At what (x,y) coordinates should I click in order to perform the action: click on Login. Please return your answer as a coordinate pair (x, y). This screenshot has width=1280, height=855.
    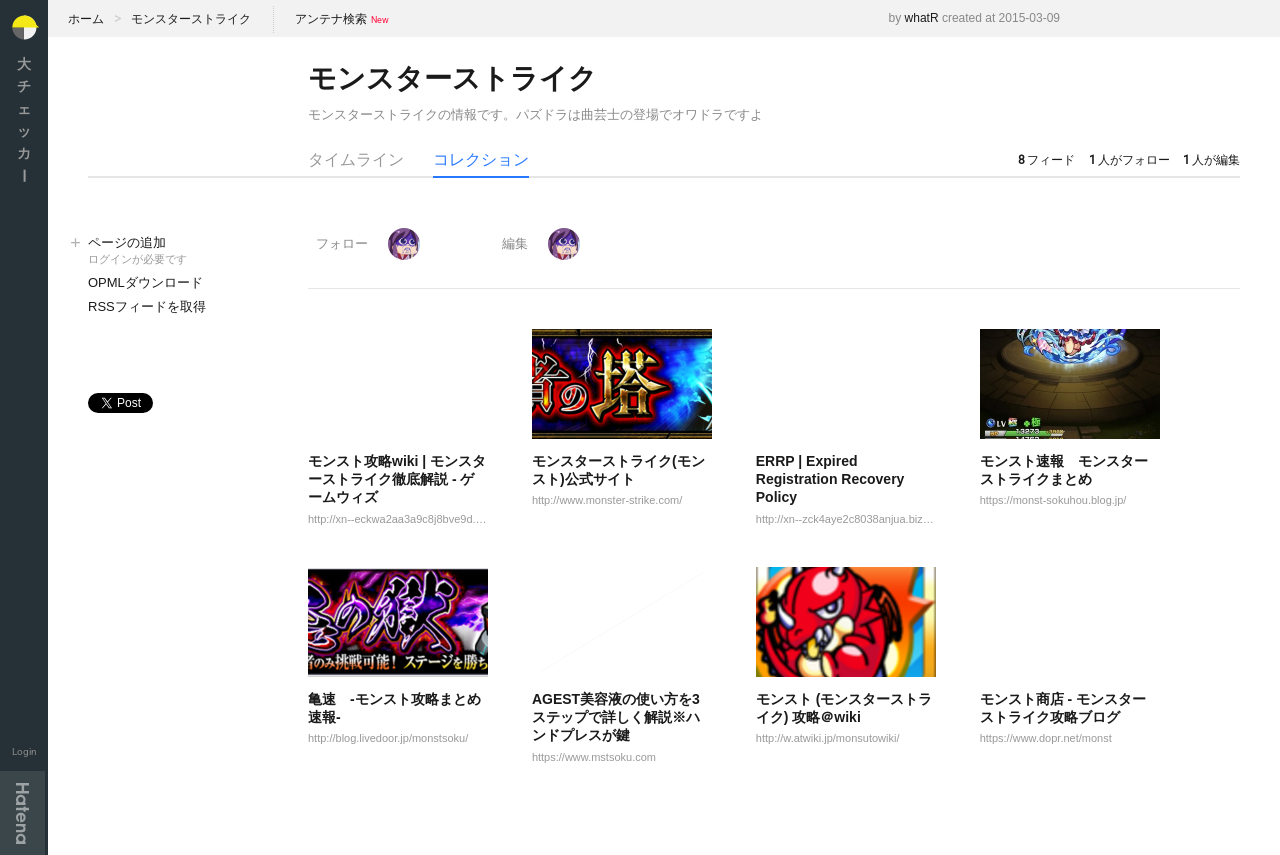
    Looking at the image, I should click on (24, 751).